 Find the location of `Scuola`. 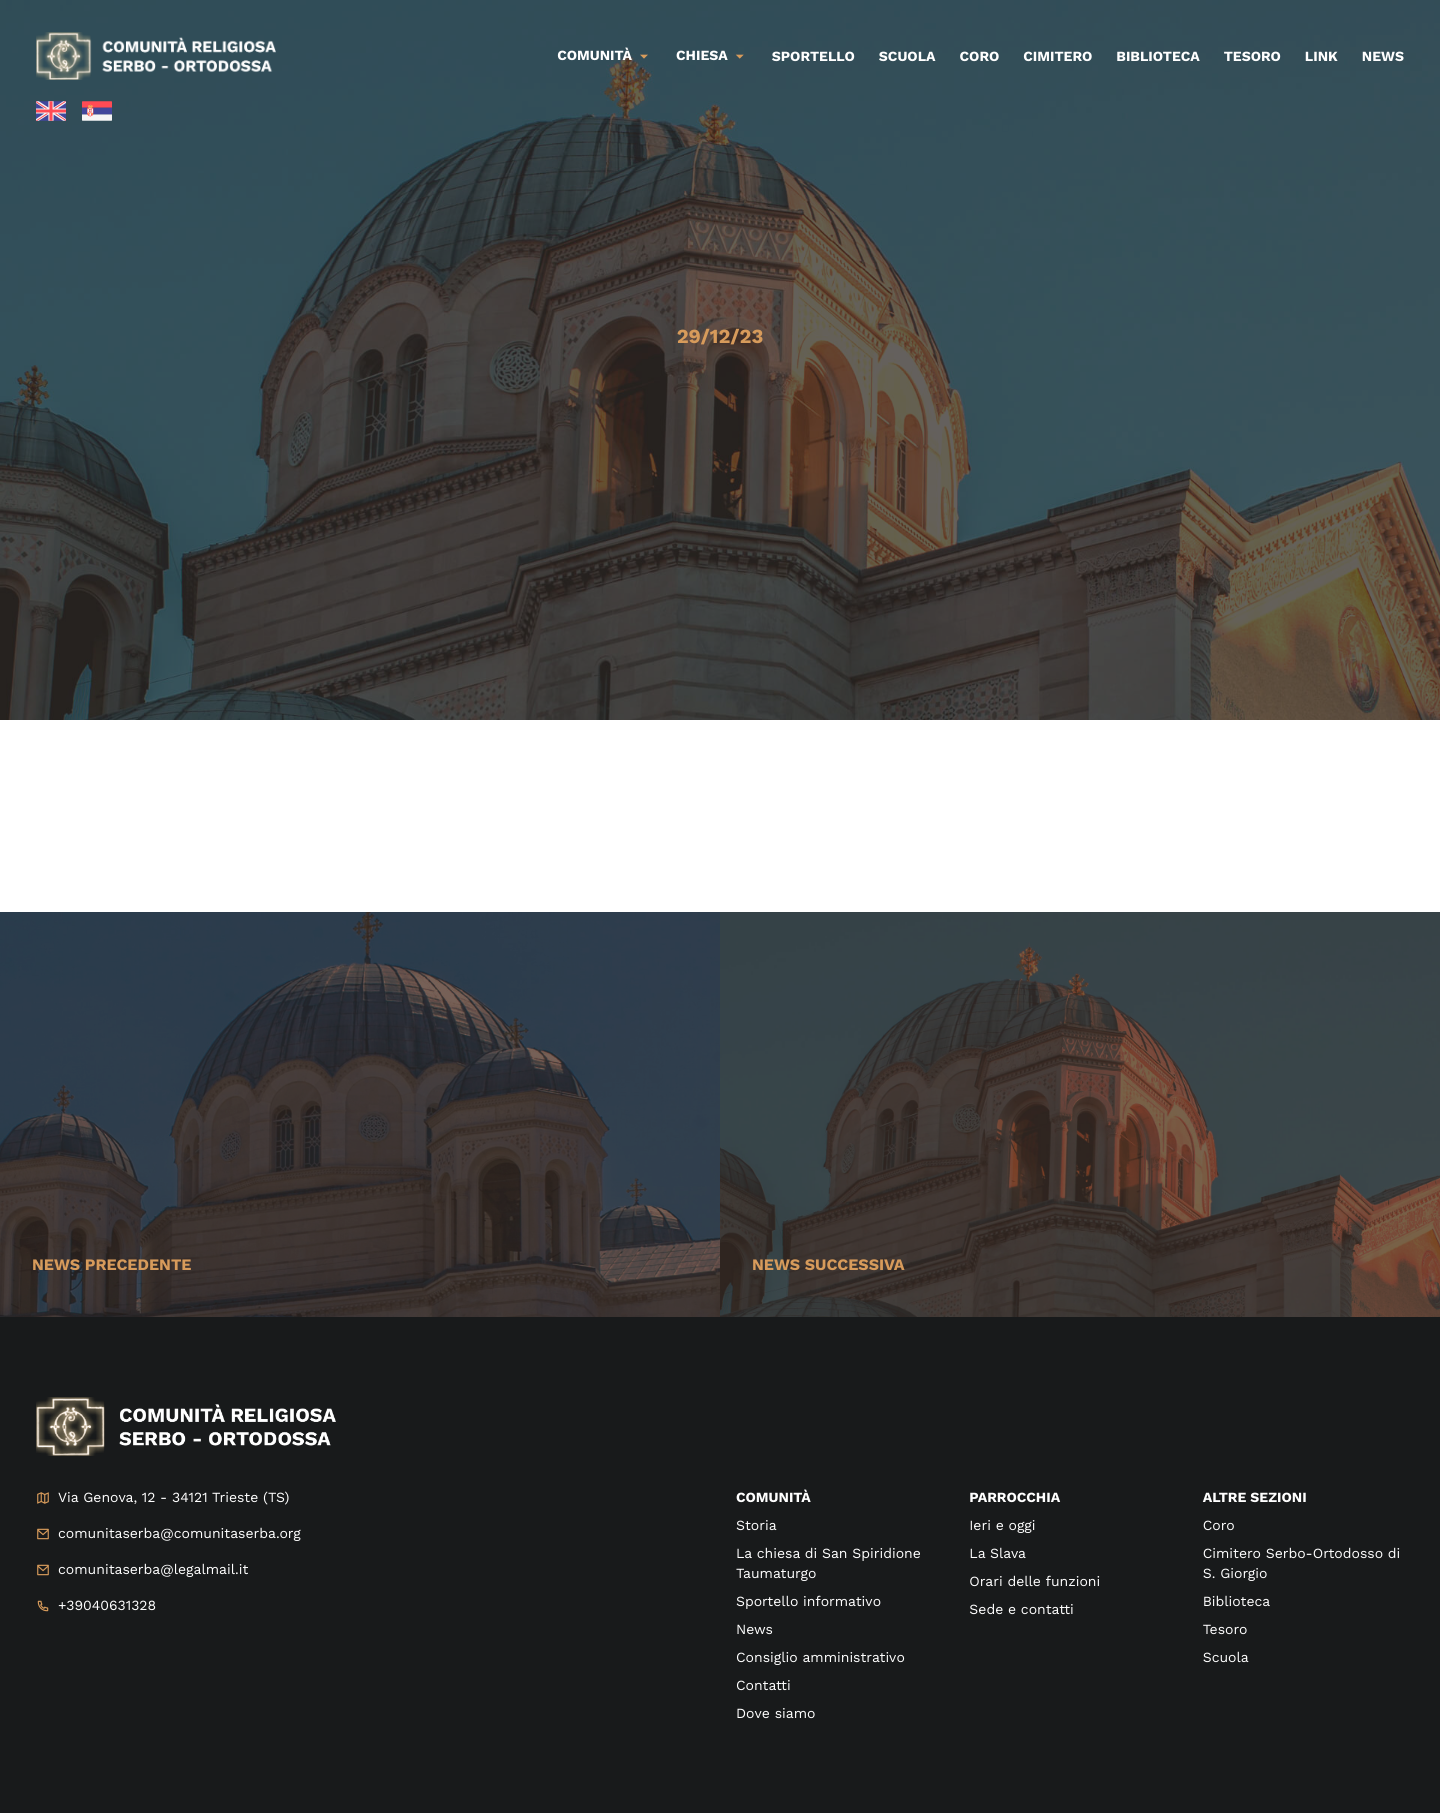

Scuola is located at coordinates (907, 57).